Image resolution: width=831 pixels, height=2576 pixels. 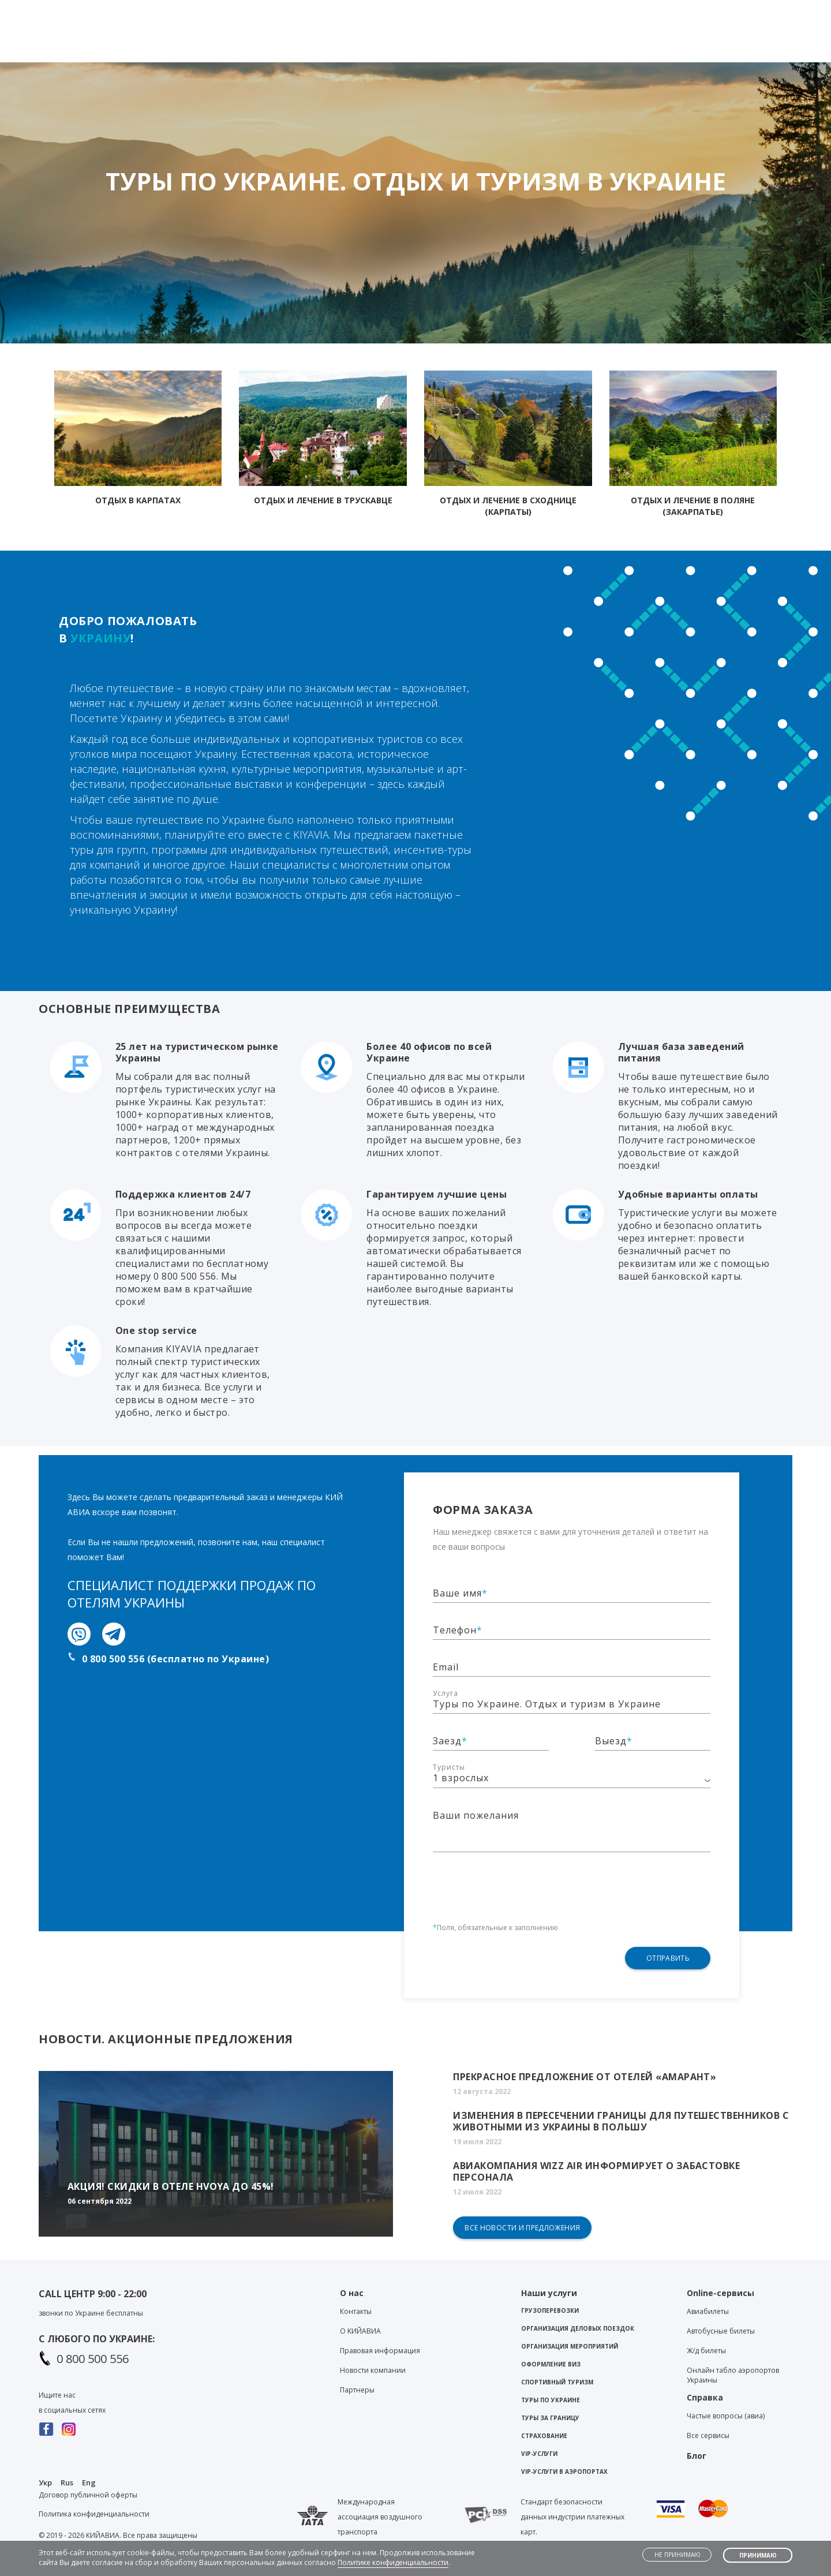 I want to click on Спортивный туризм, so click(x=557, y=2382).